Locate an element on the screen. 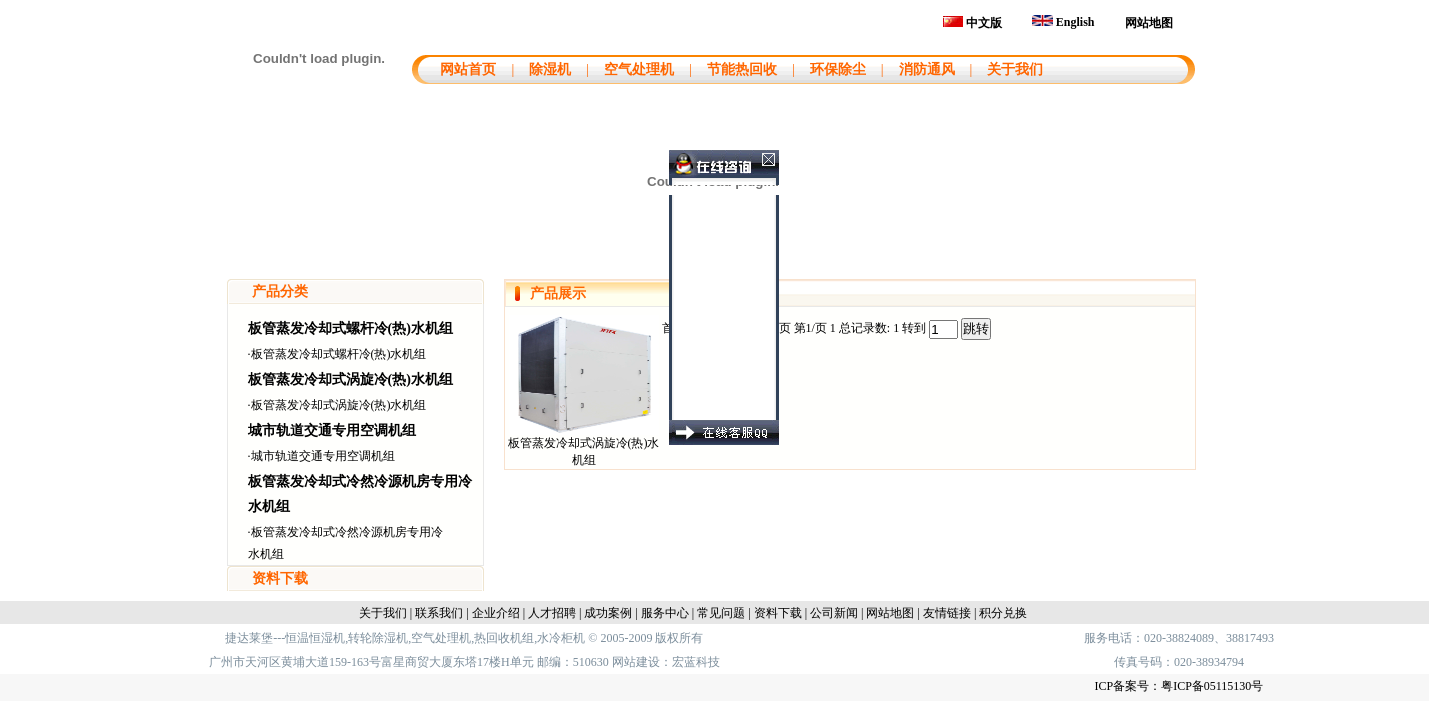  环保除尘 is located at coordinates (838, 69).